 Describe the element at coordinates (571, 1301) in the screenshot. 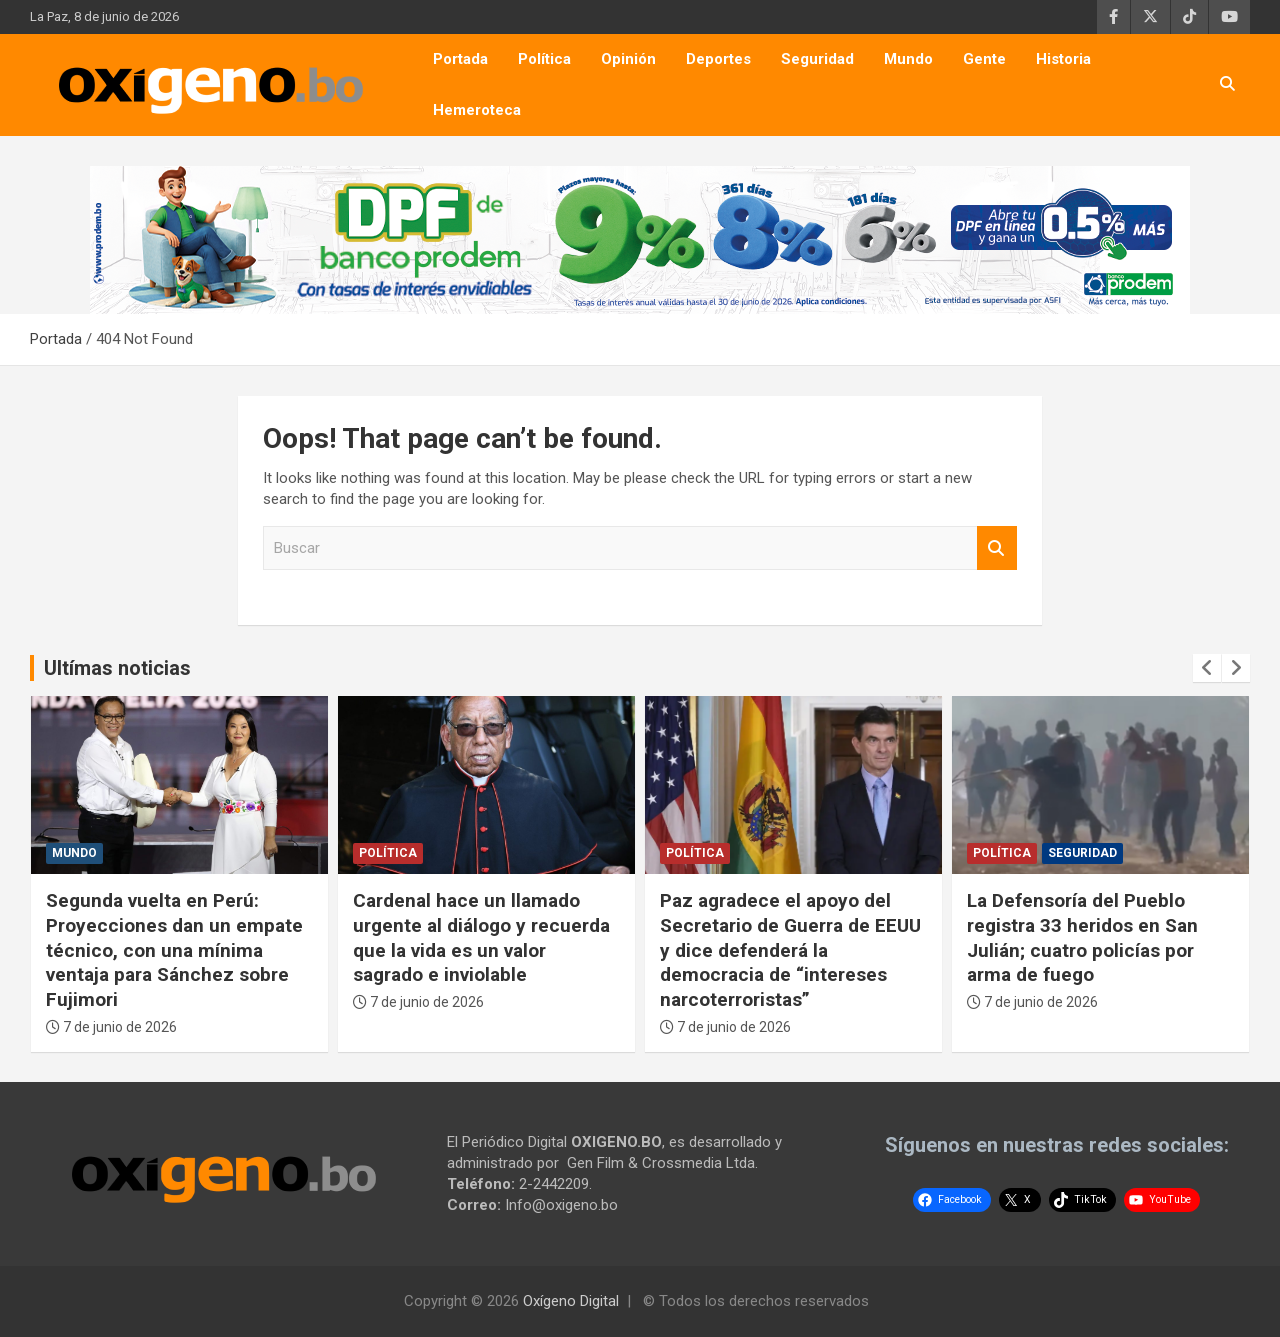

I see `Oxígeno Digital` at that location.